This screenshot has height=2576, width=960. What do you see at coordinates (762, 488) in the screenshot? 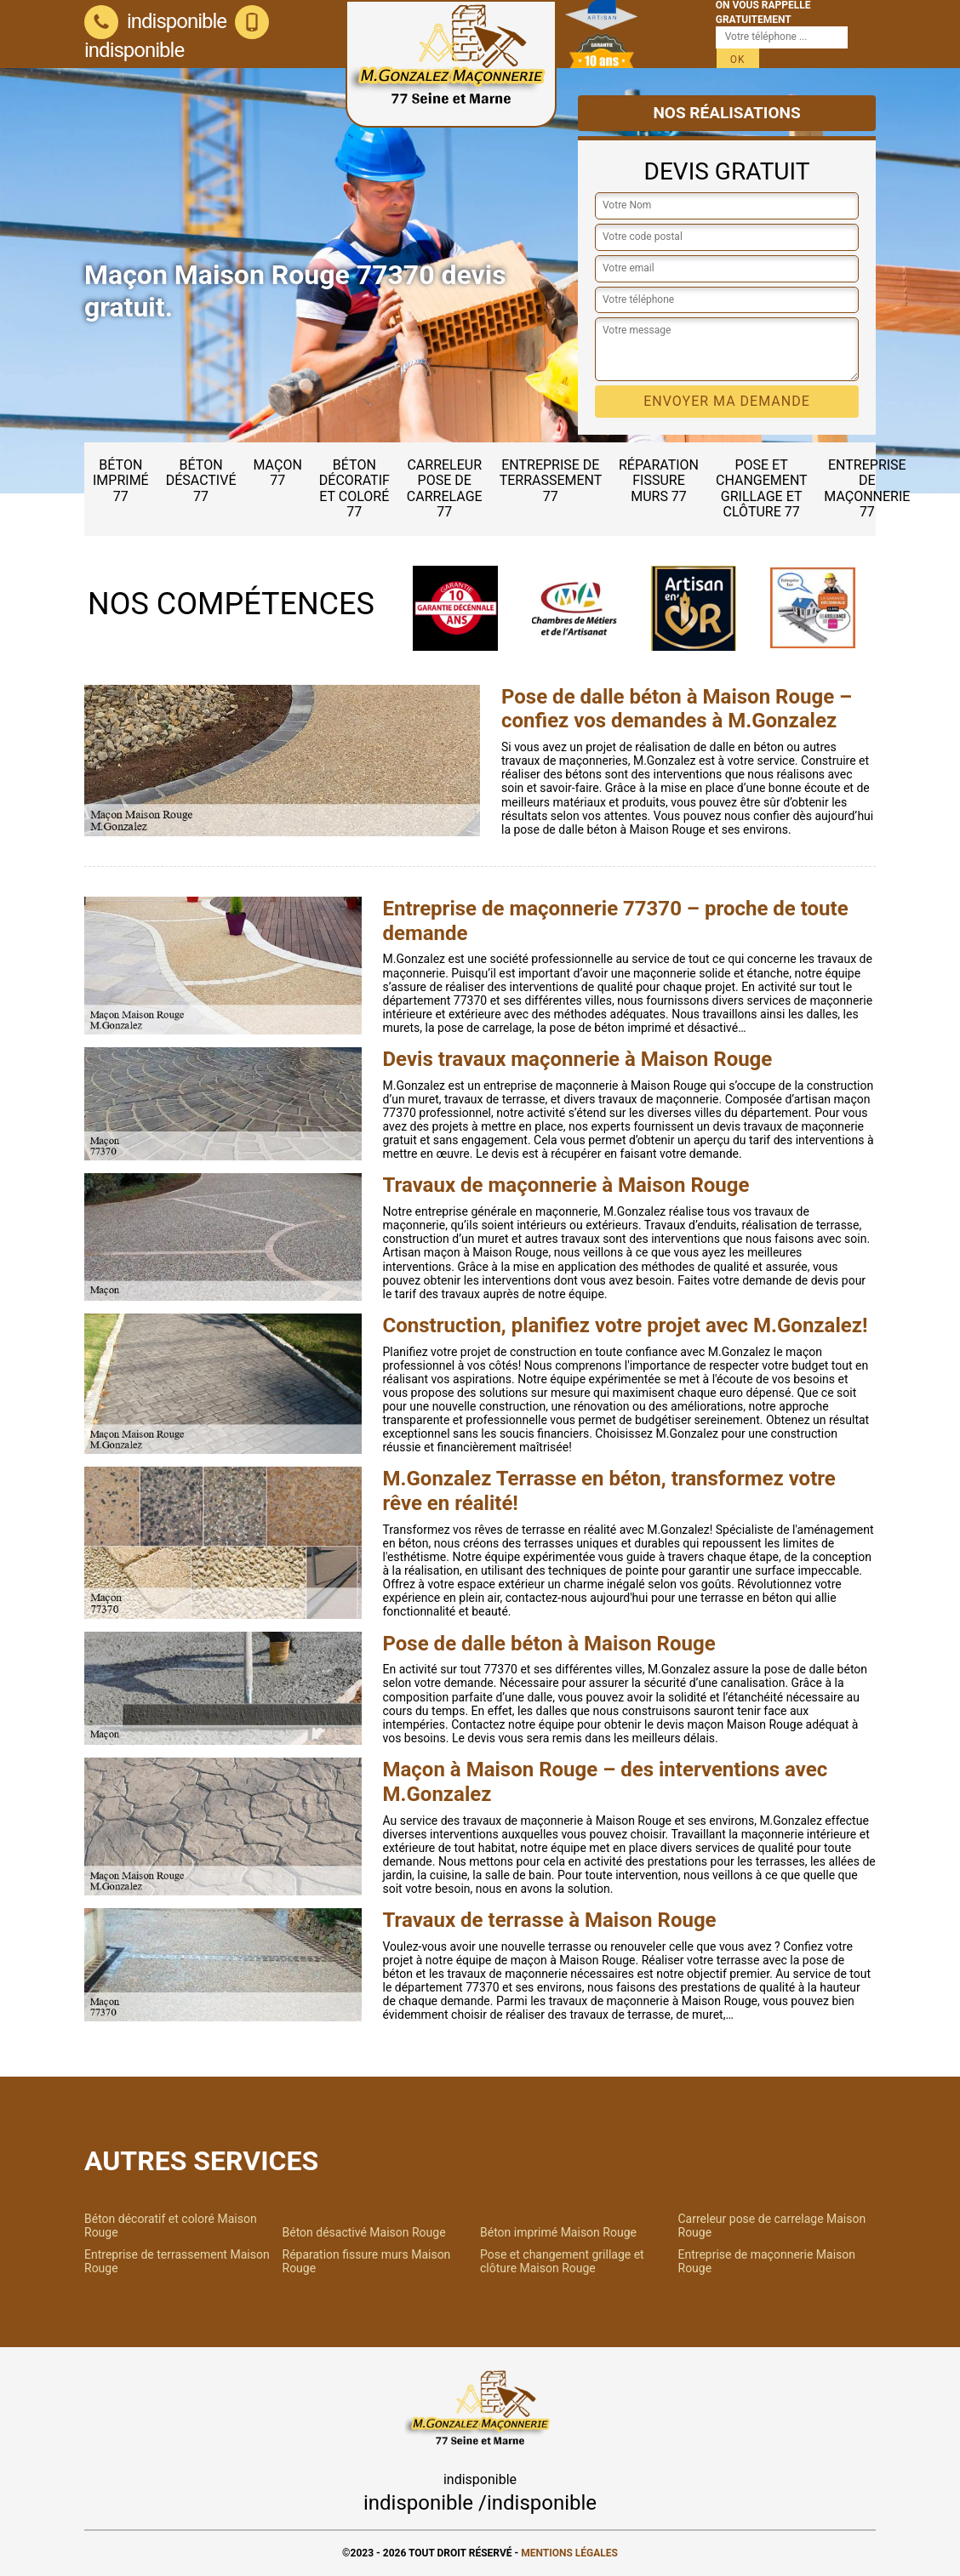
I see `Pose et changement grillage et clôture 77` at bounding box center [762, 488].